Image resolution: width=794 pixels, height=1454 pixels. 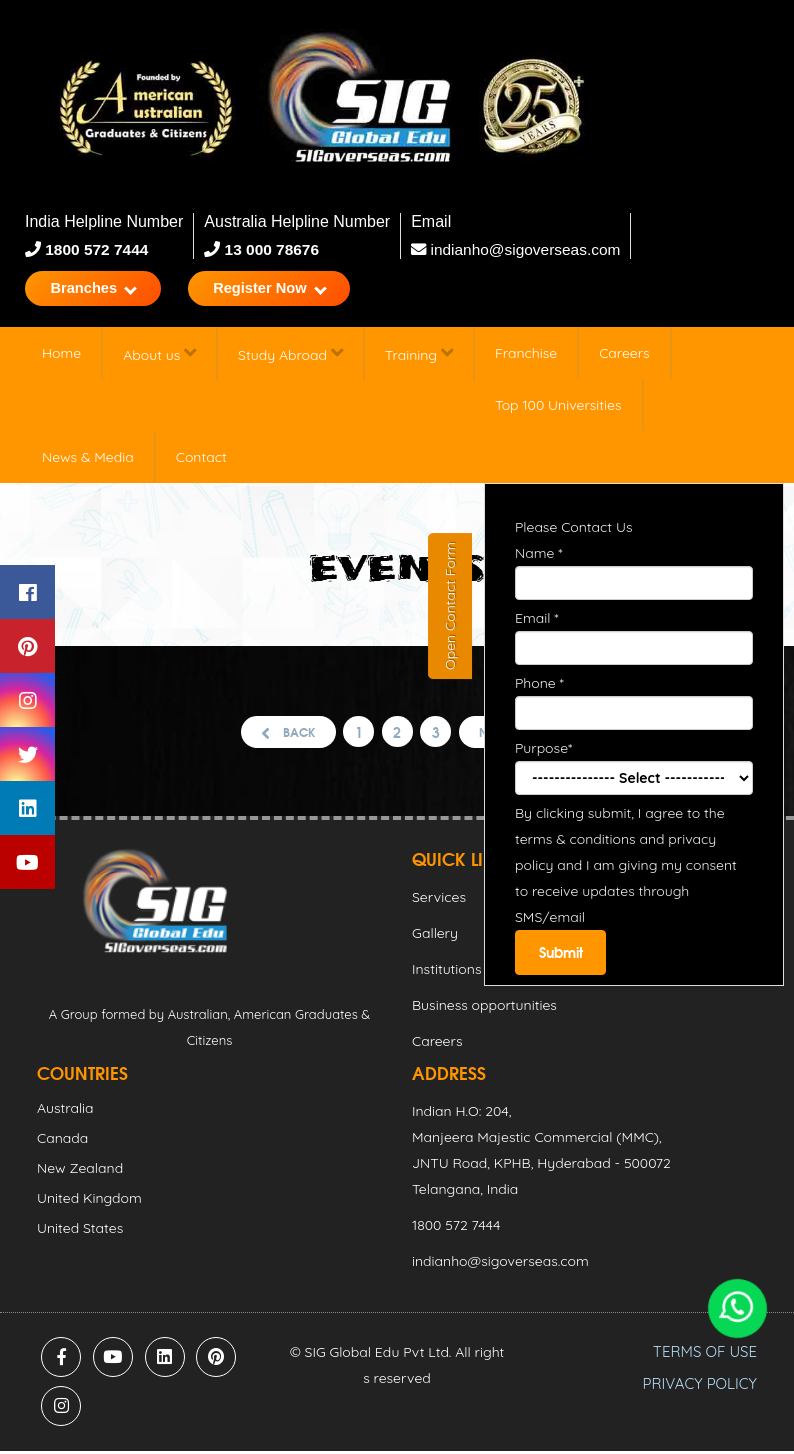 I want to click on Branches, so click(x=99, y=289).